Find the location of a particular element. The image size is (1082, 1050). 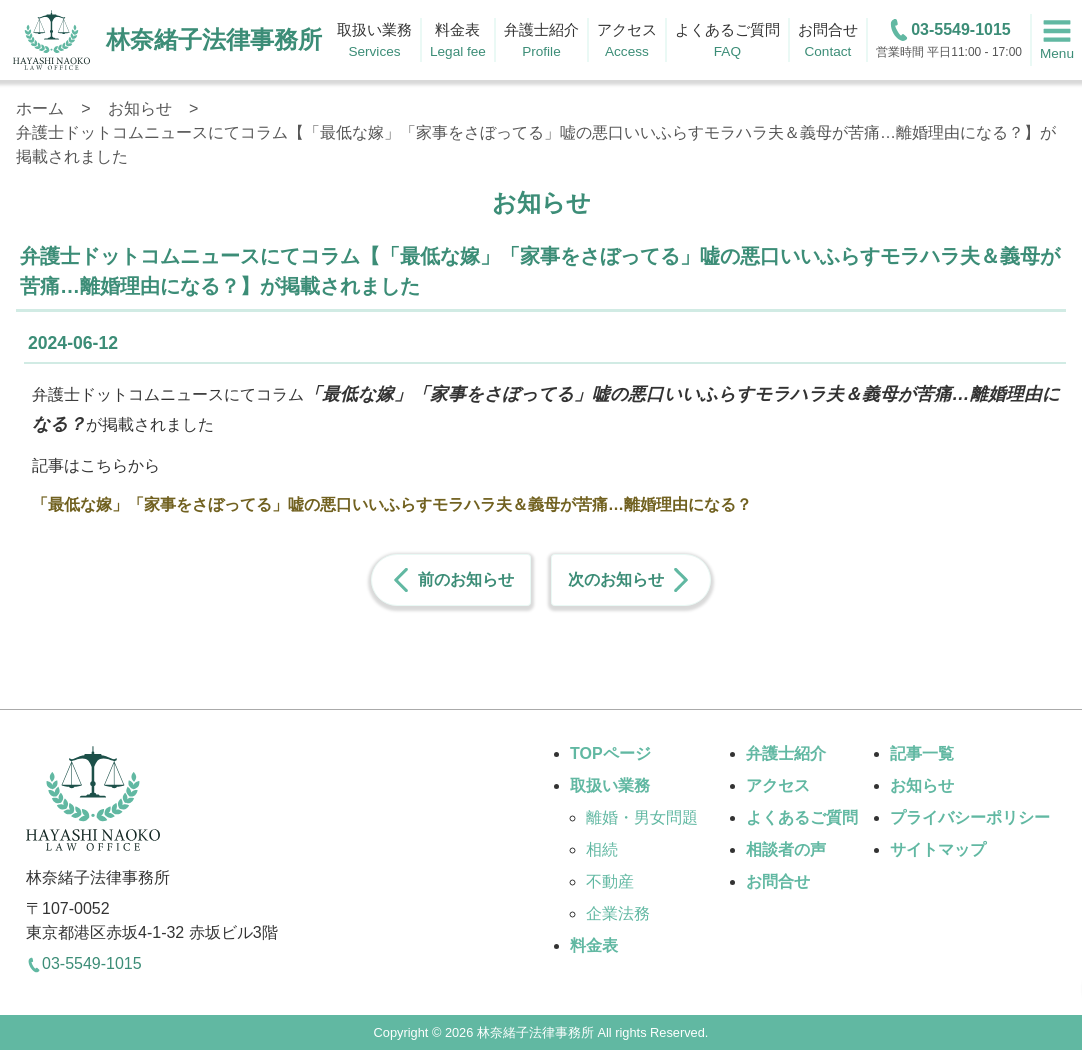

「最低な嫁」「家事をさぼってる」嘘の悪口いいふらすモラハラ夫＆義母が苦痛…離婚理由になる？ is located at coordinates (392, 504).